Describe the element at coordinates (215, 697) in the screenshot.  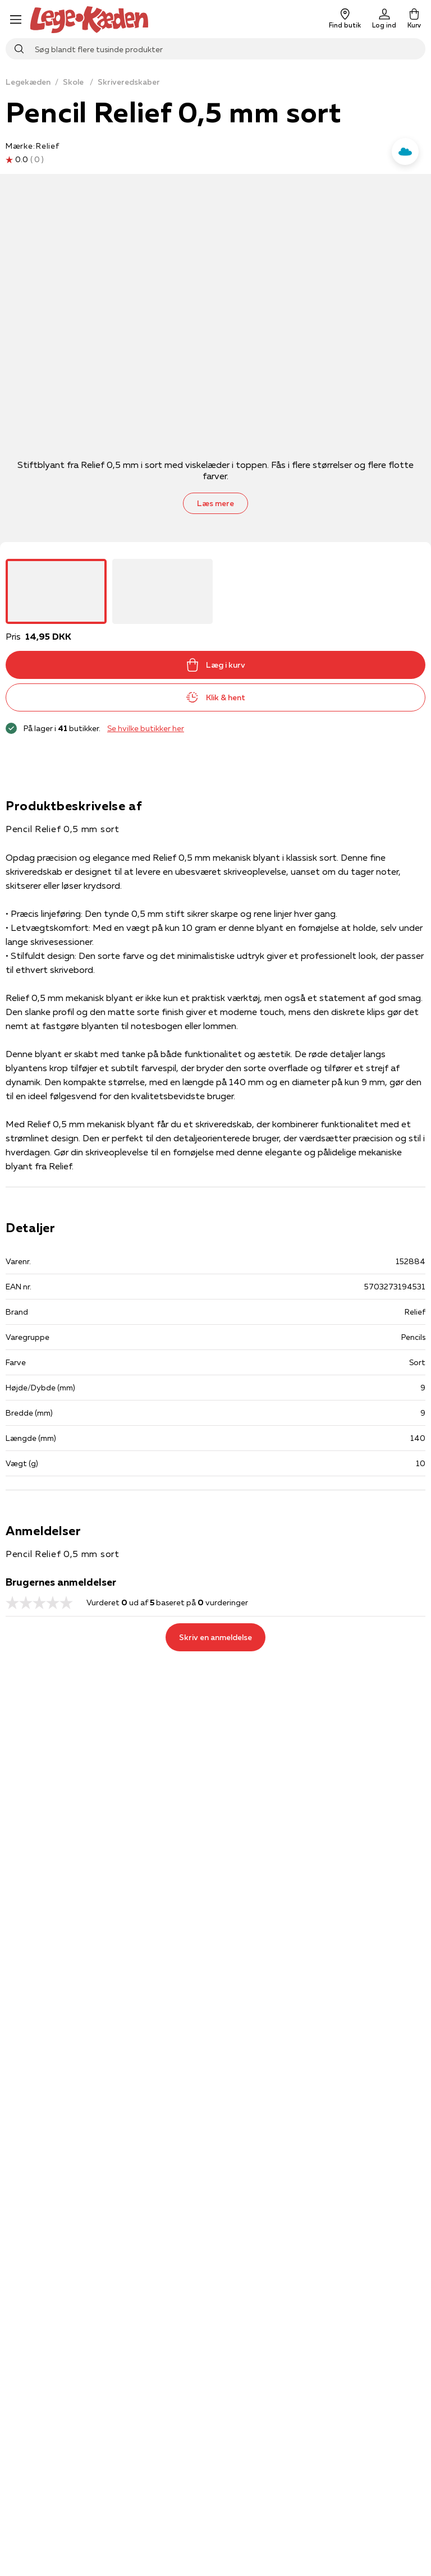
I see `Klik & hent` at that location.